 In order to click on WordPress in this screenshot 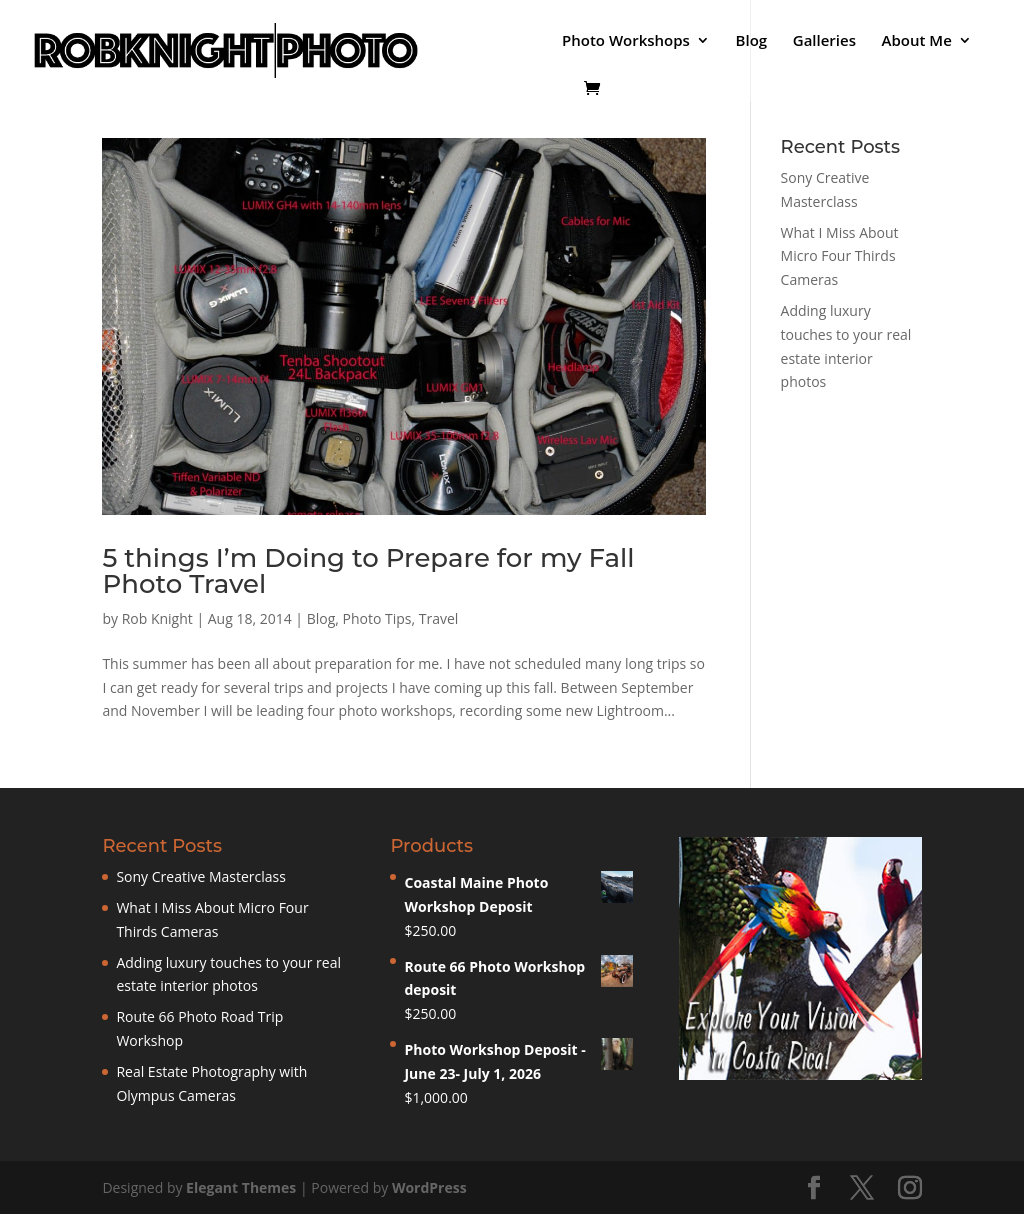, I will do `click(429, 1187)`.